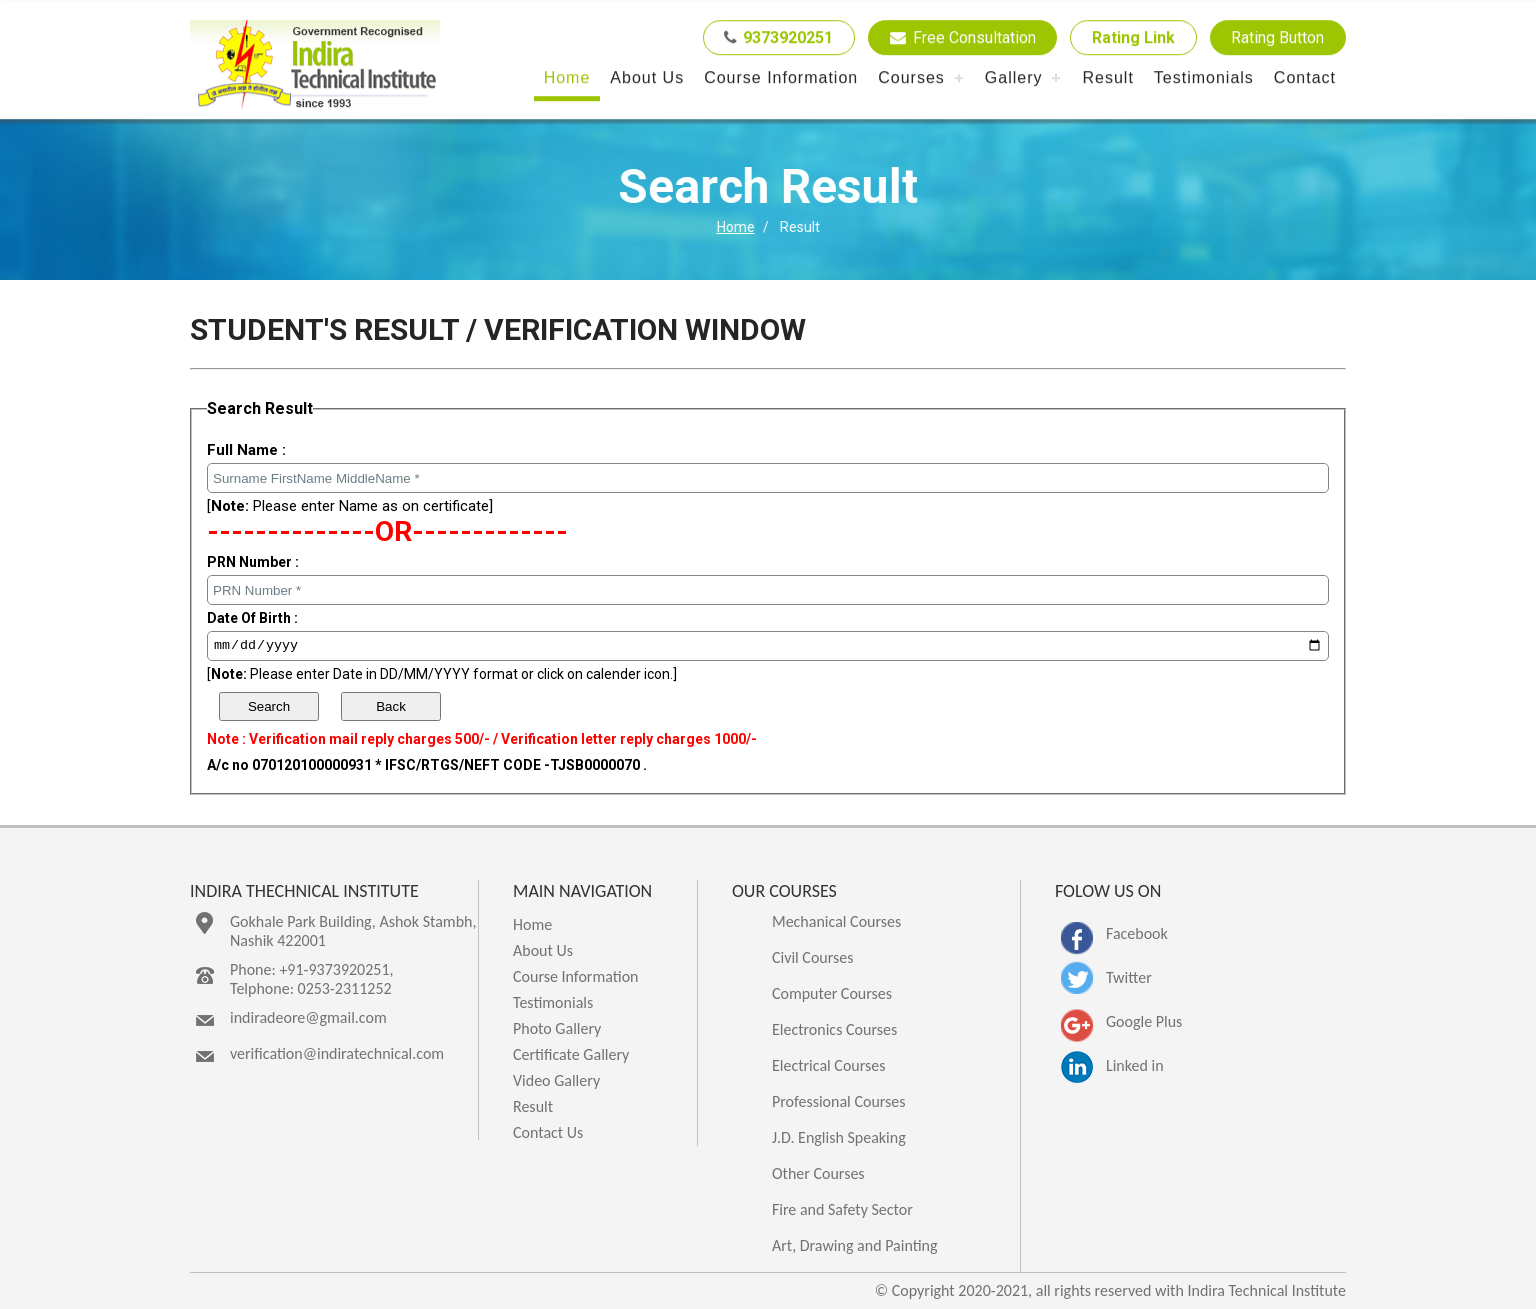  What do you see at coordinates (834, 1029) in the screenshot?
I see `Electronics Courses` at bounding box center [834, 1029].